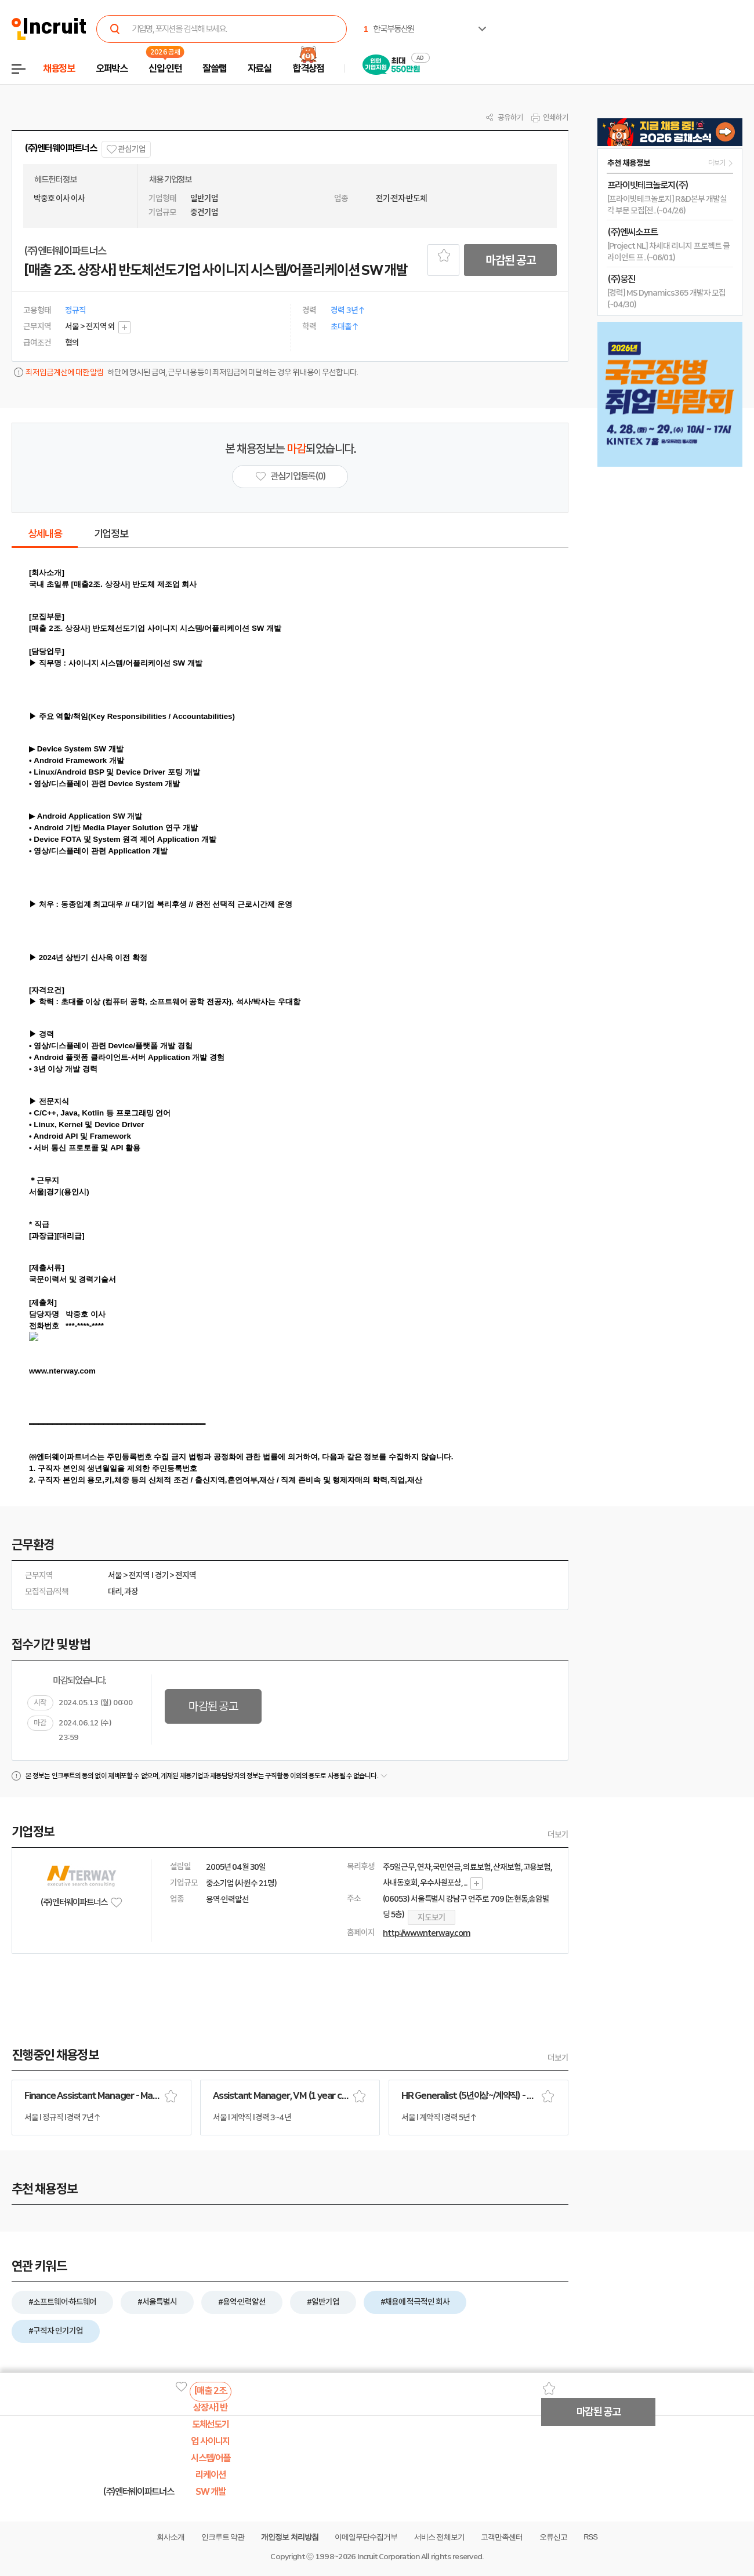 This screenshot has height=2576, width=754. What do you see at coordinates (162, 1575) in the screenshot?
I see `경기` at bounding box center [162, 1575].